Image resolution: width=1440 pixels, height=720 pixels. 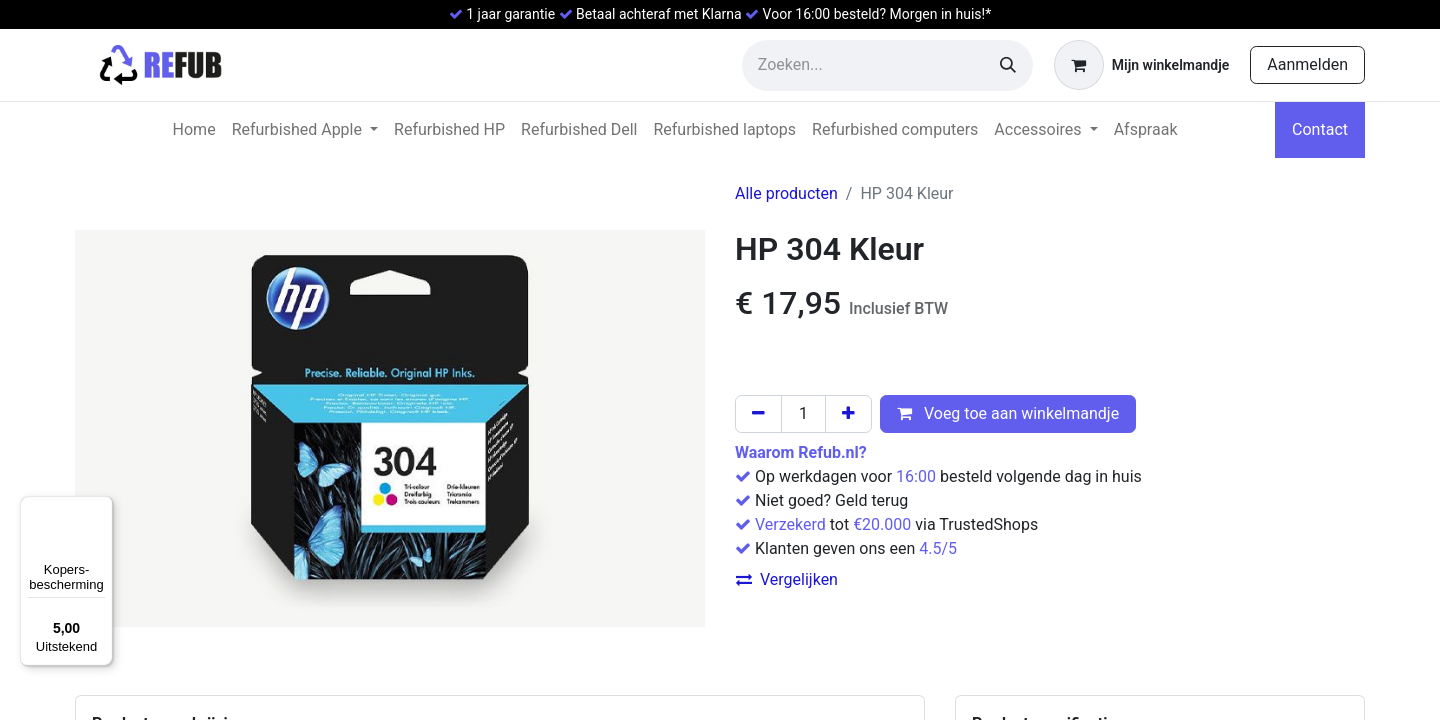 What do you see at coordinates (1320, 129) in the screenshot?
I see `Contact` at bounding box center [1320, 129].